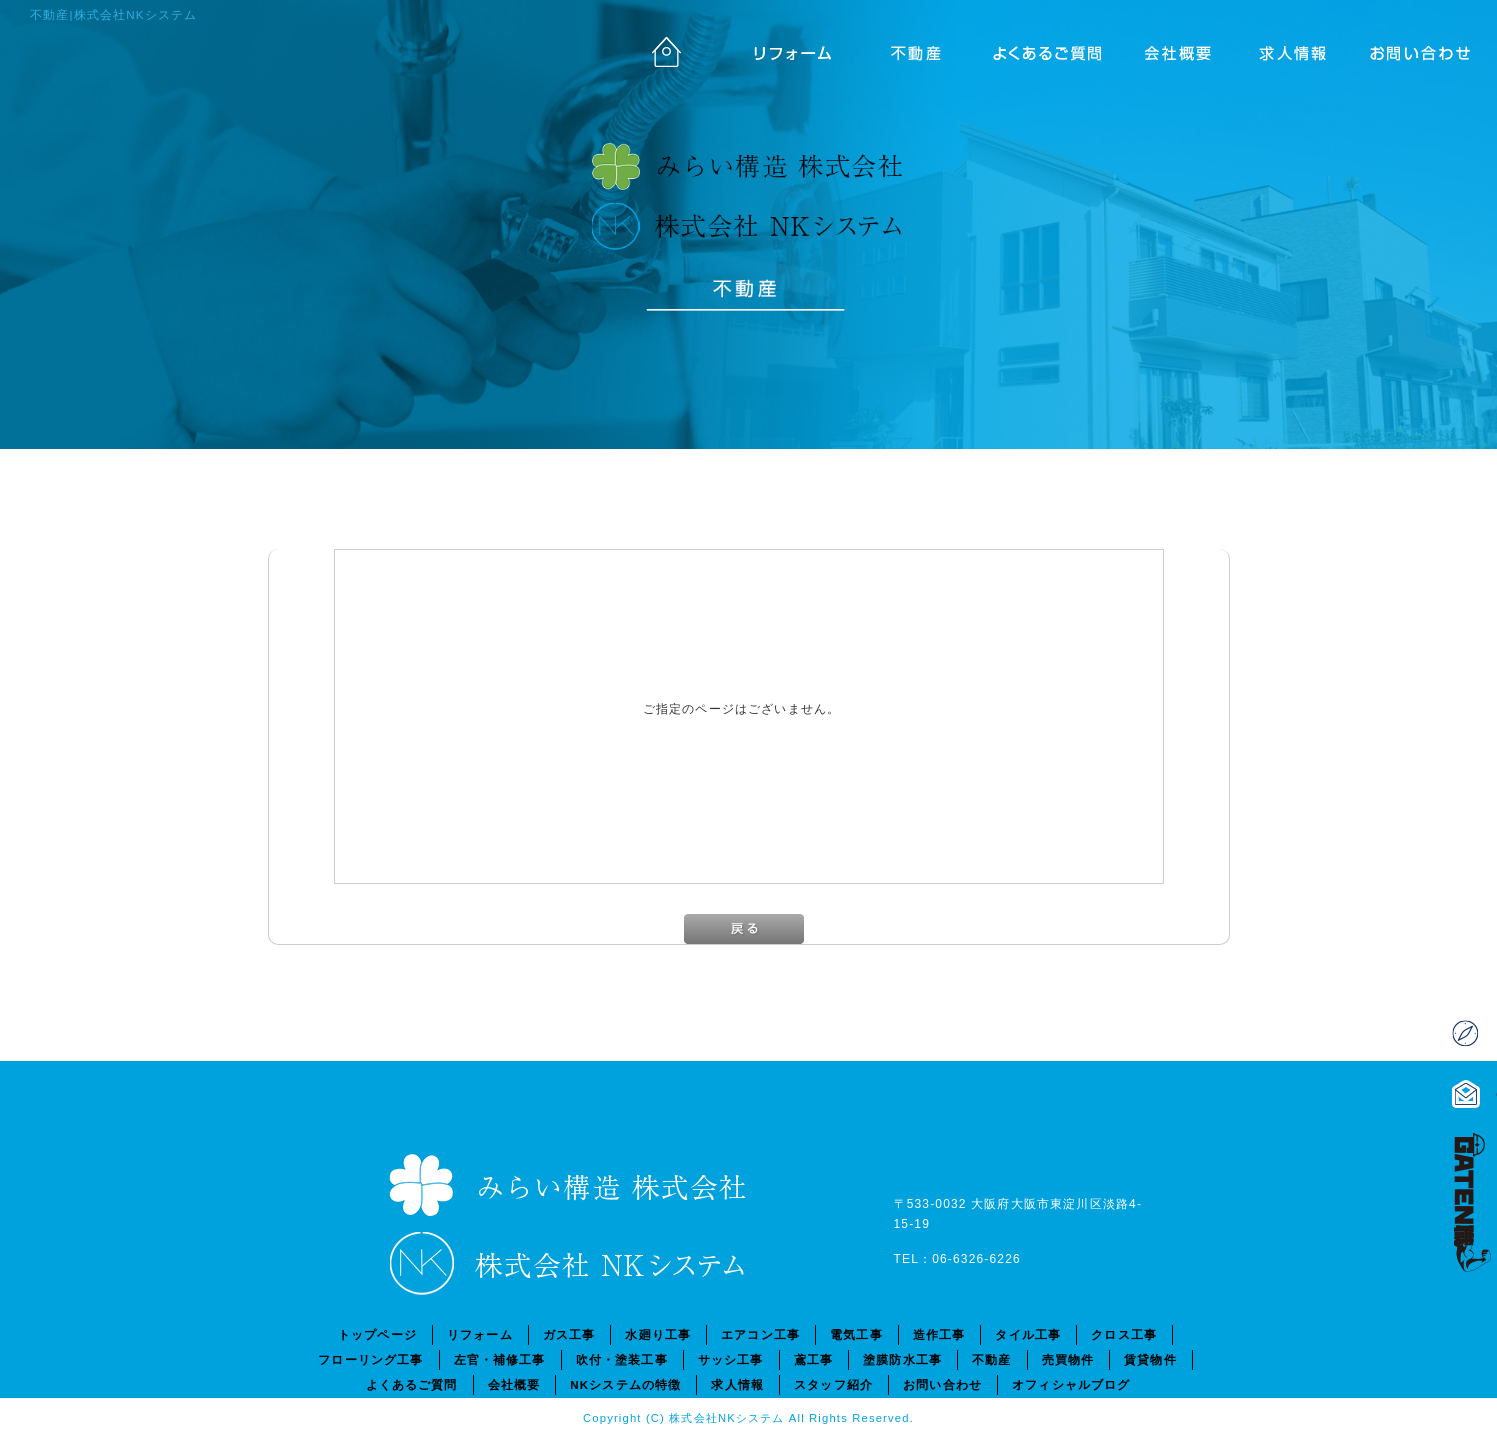 The image size is (1497, 1438). What do you see at coordinates (622, 1359) in the screenshot?
I see `吹付・塗装工事` at bounding box center [622, 1359].